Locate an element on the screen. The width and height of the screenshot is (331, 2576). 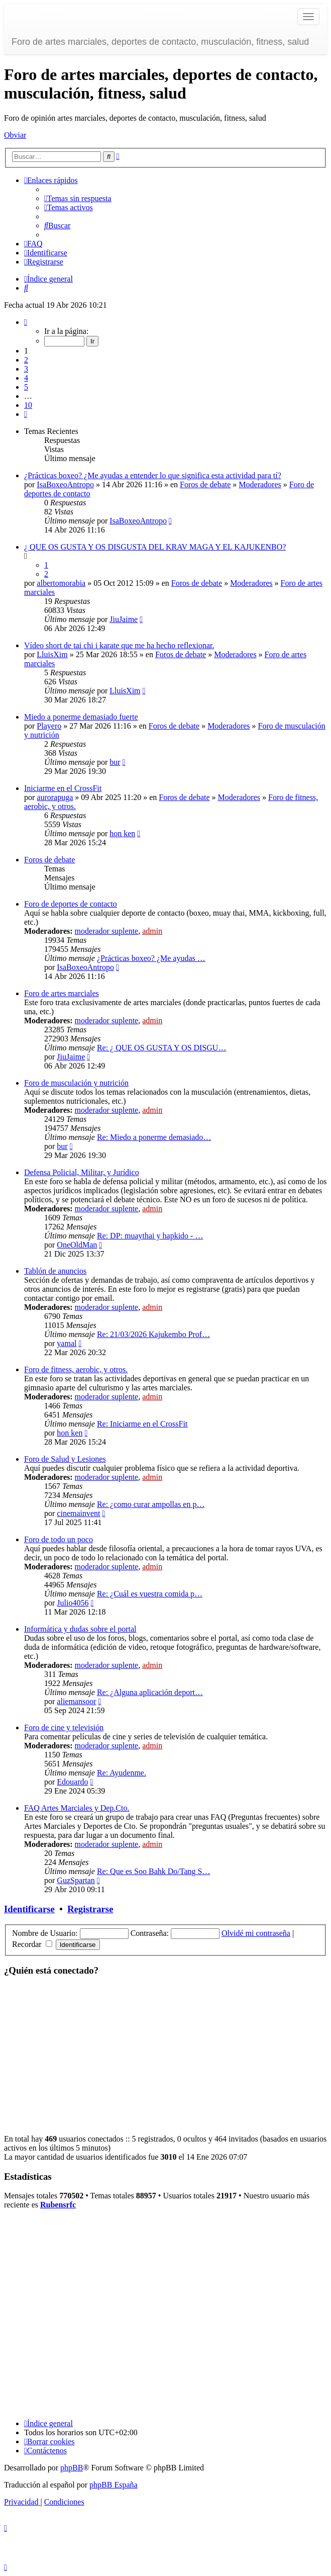
OneOldMan is located at coordinates (77, 1244).